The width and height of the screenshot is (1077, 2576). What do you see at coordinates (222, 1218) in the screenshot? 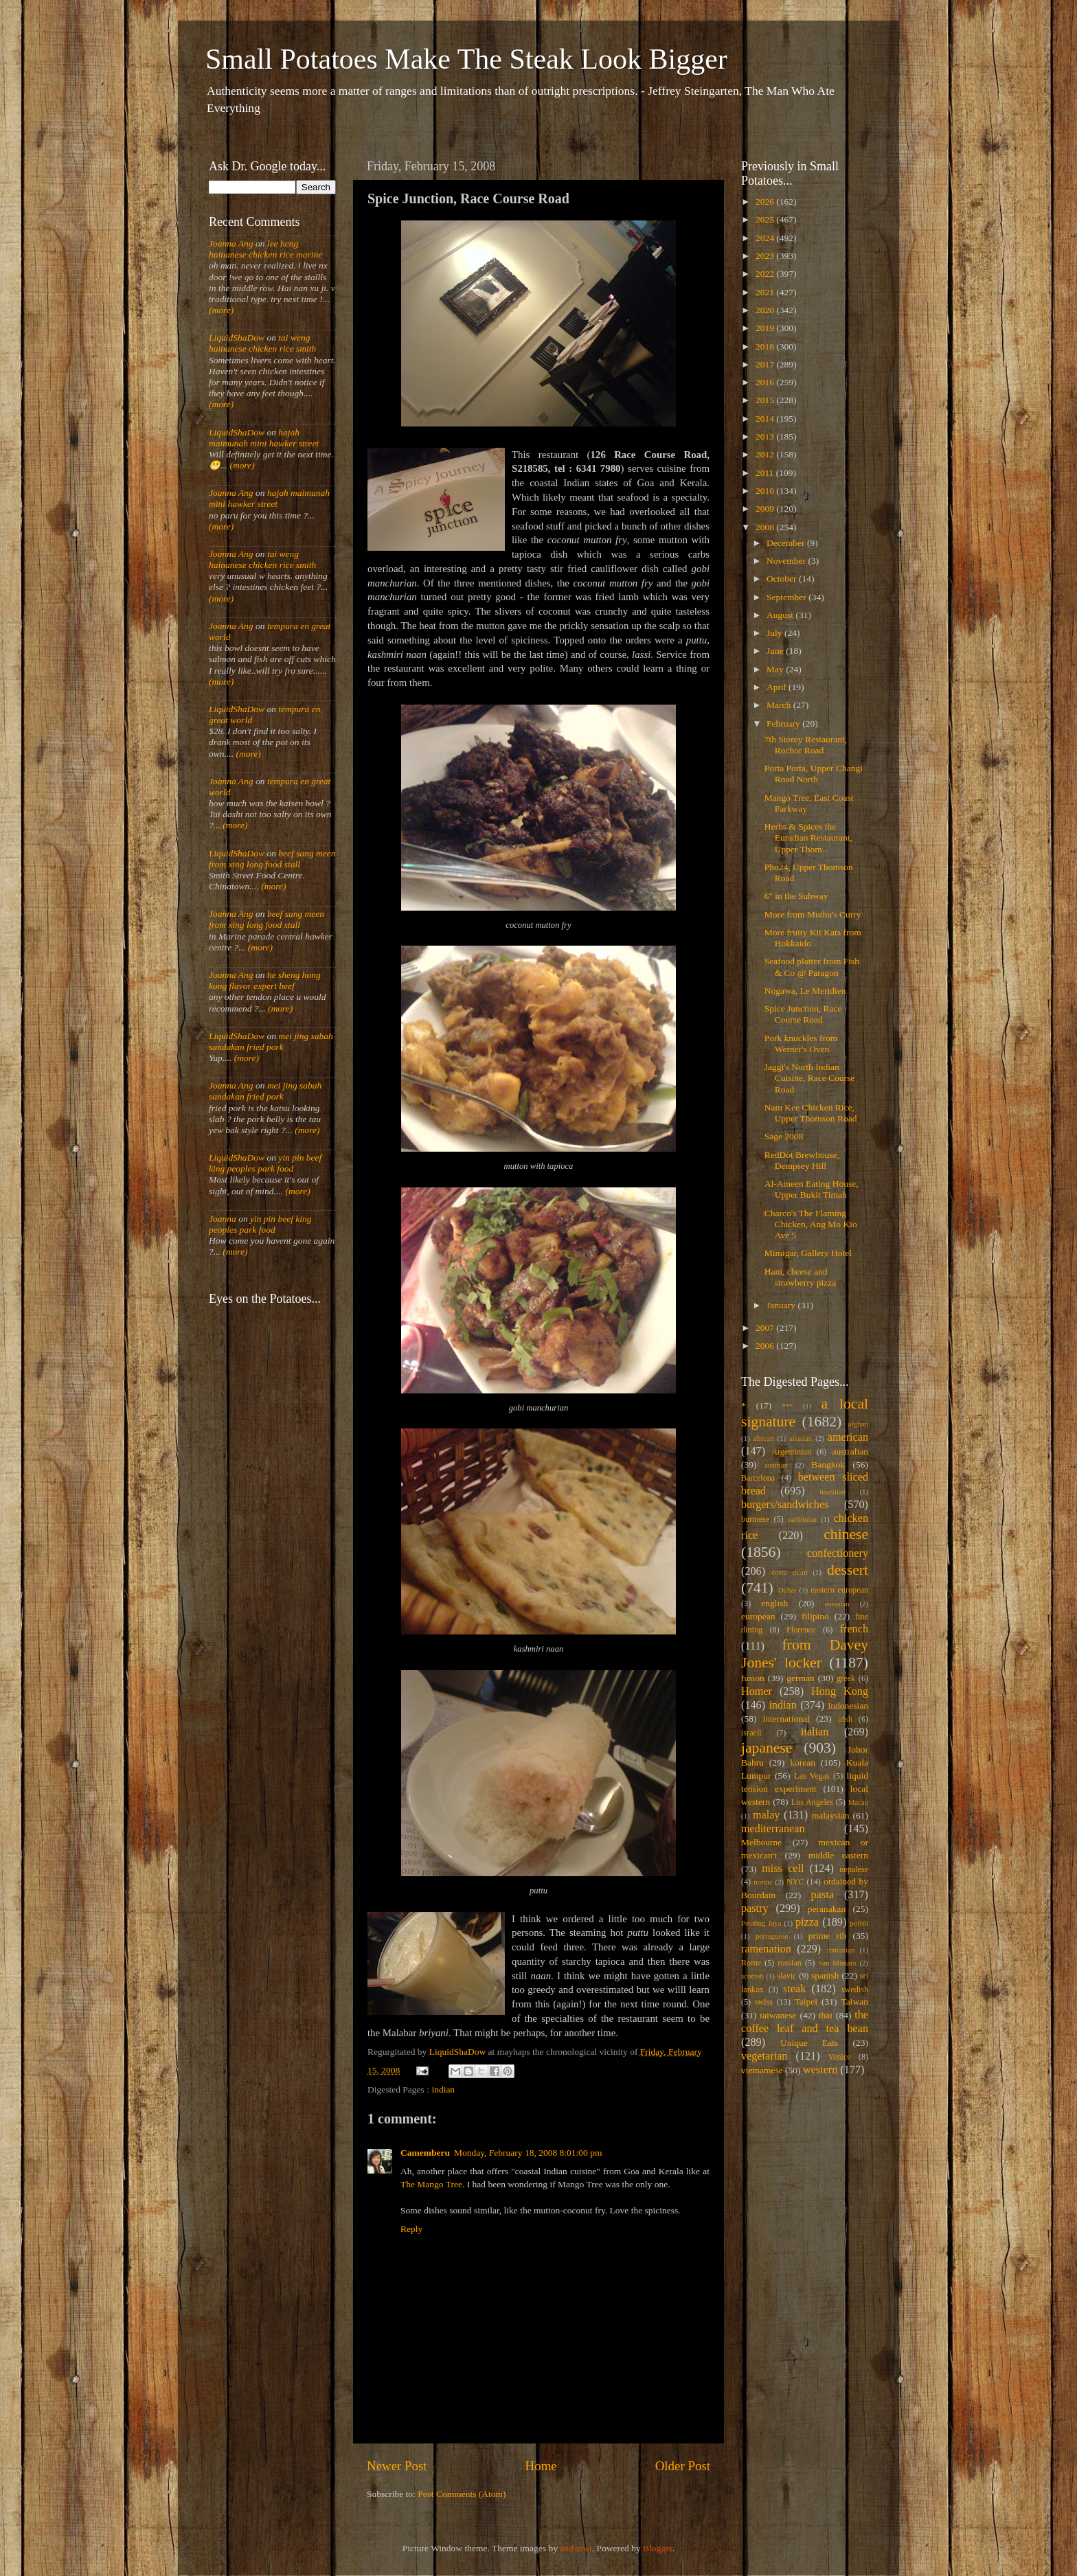
I see `Joanna` at bounding box center [222, 1218].